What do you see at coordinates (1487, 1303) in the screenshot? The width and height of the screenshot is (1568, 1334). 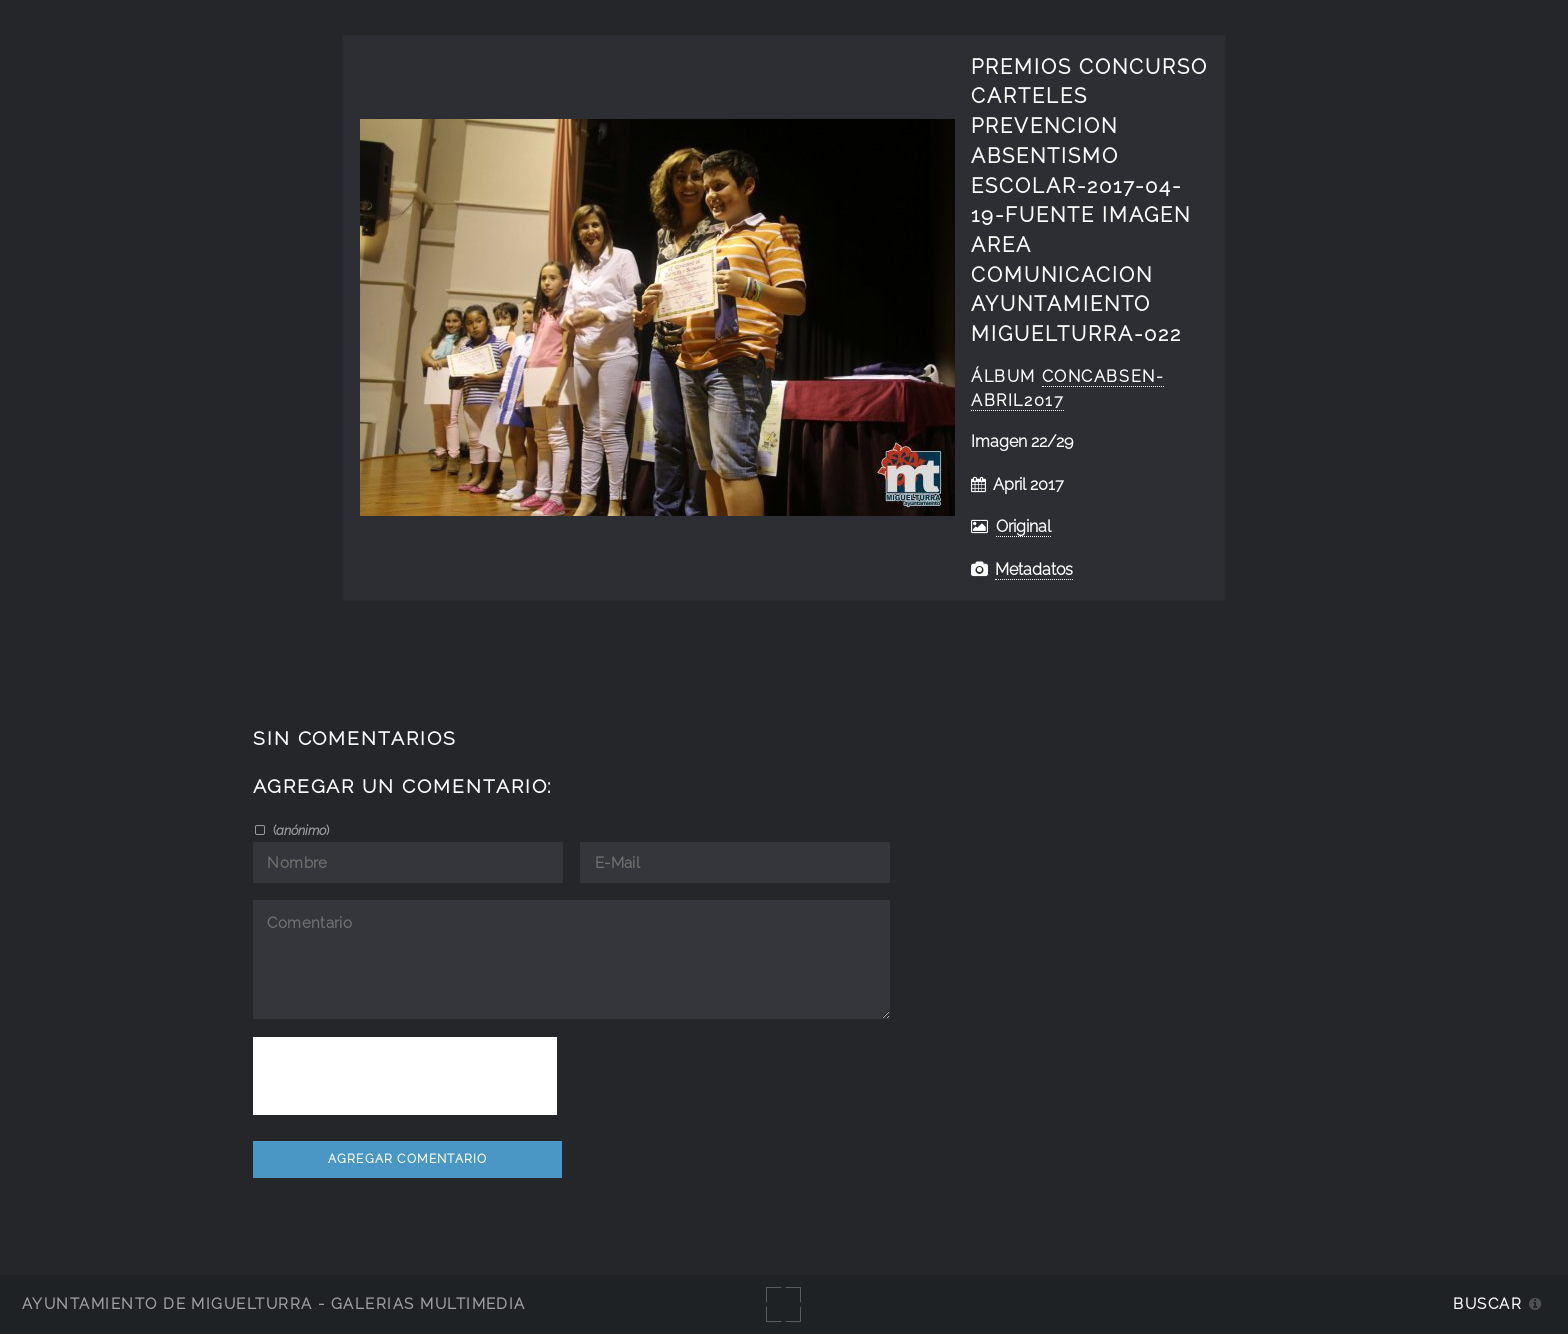 I see `Buscar` at bounding box center [1487, 1303].